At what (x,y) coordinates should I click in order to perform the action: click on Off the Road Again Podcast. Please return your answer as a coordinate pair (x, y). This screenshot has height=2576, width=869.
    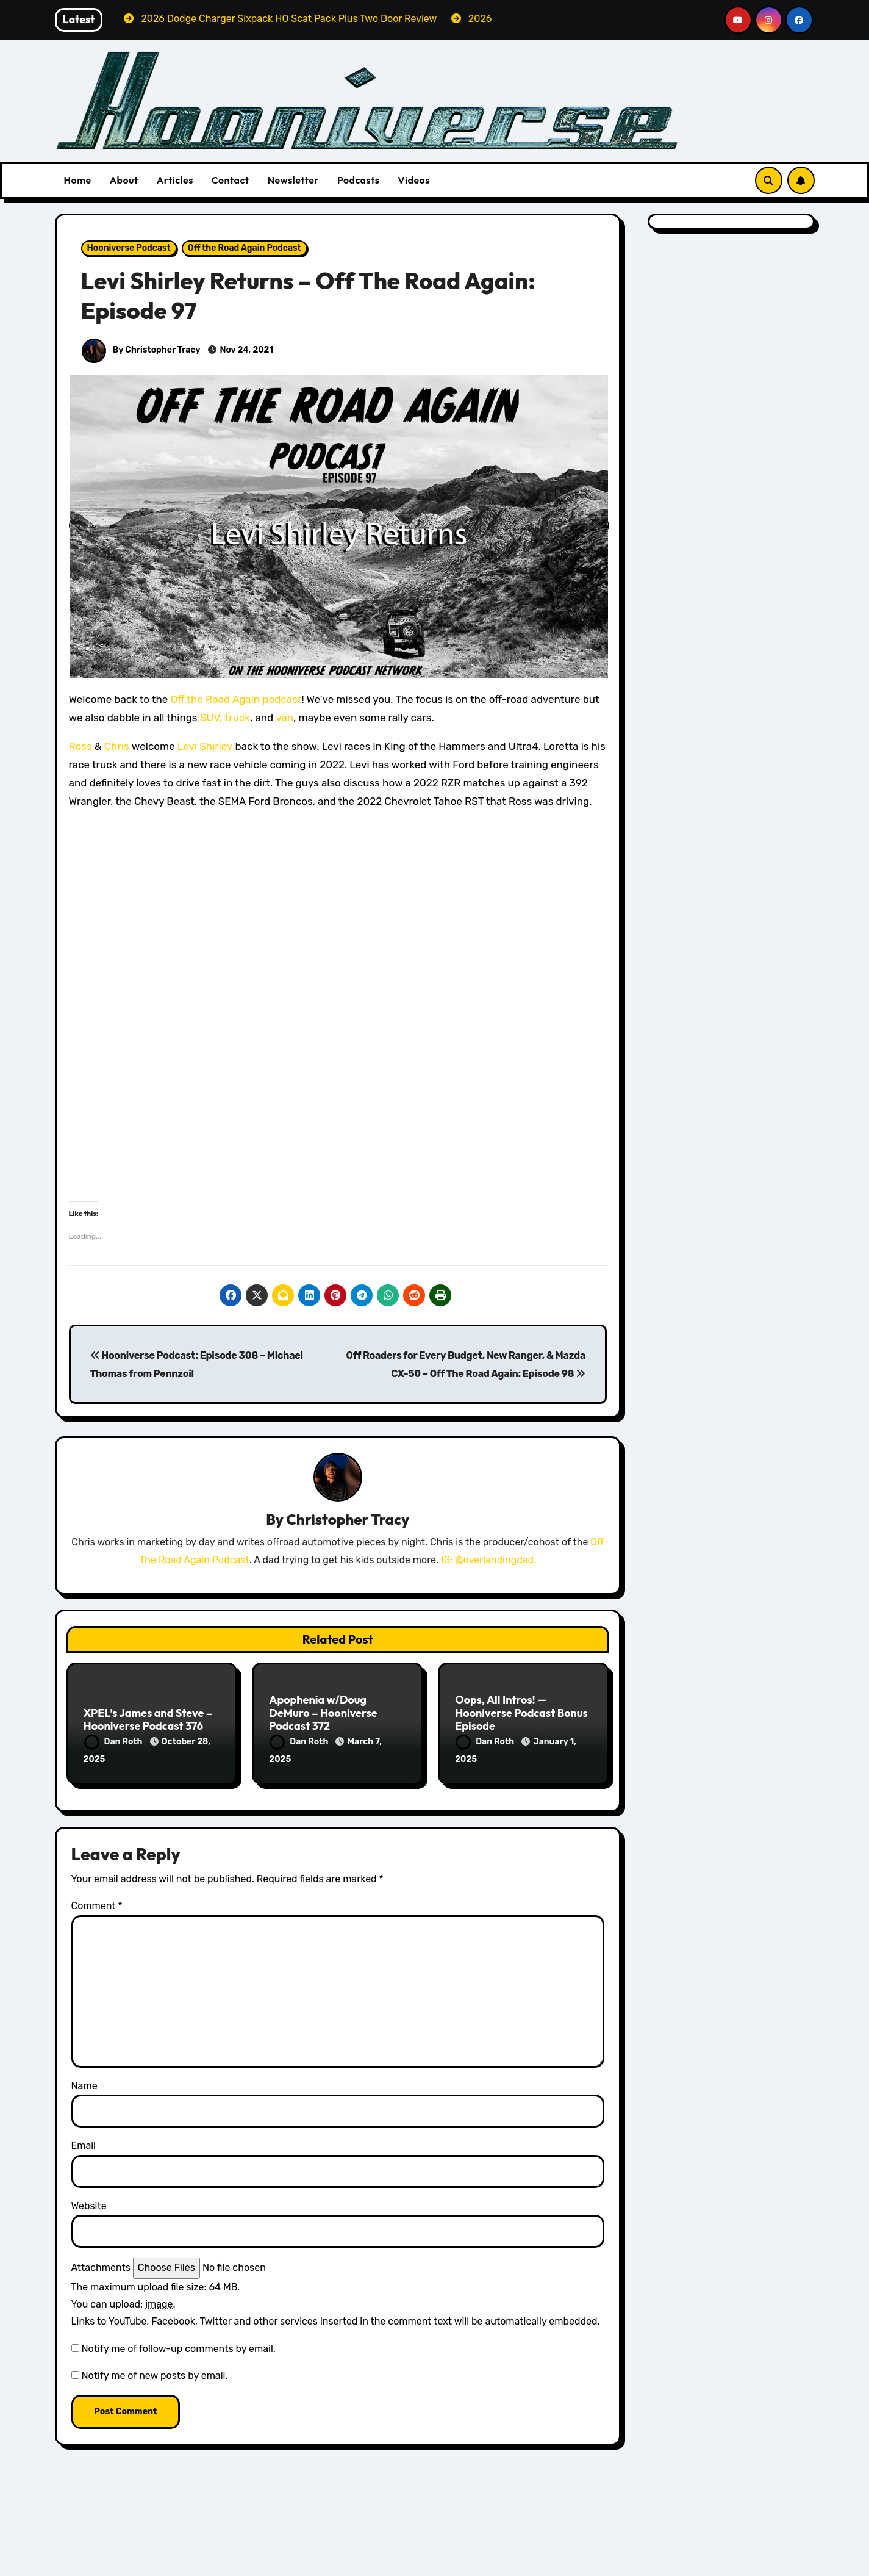
    Looking at the image, I should click on (244, 248).